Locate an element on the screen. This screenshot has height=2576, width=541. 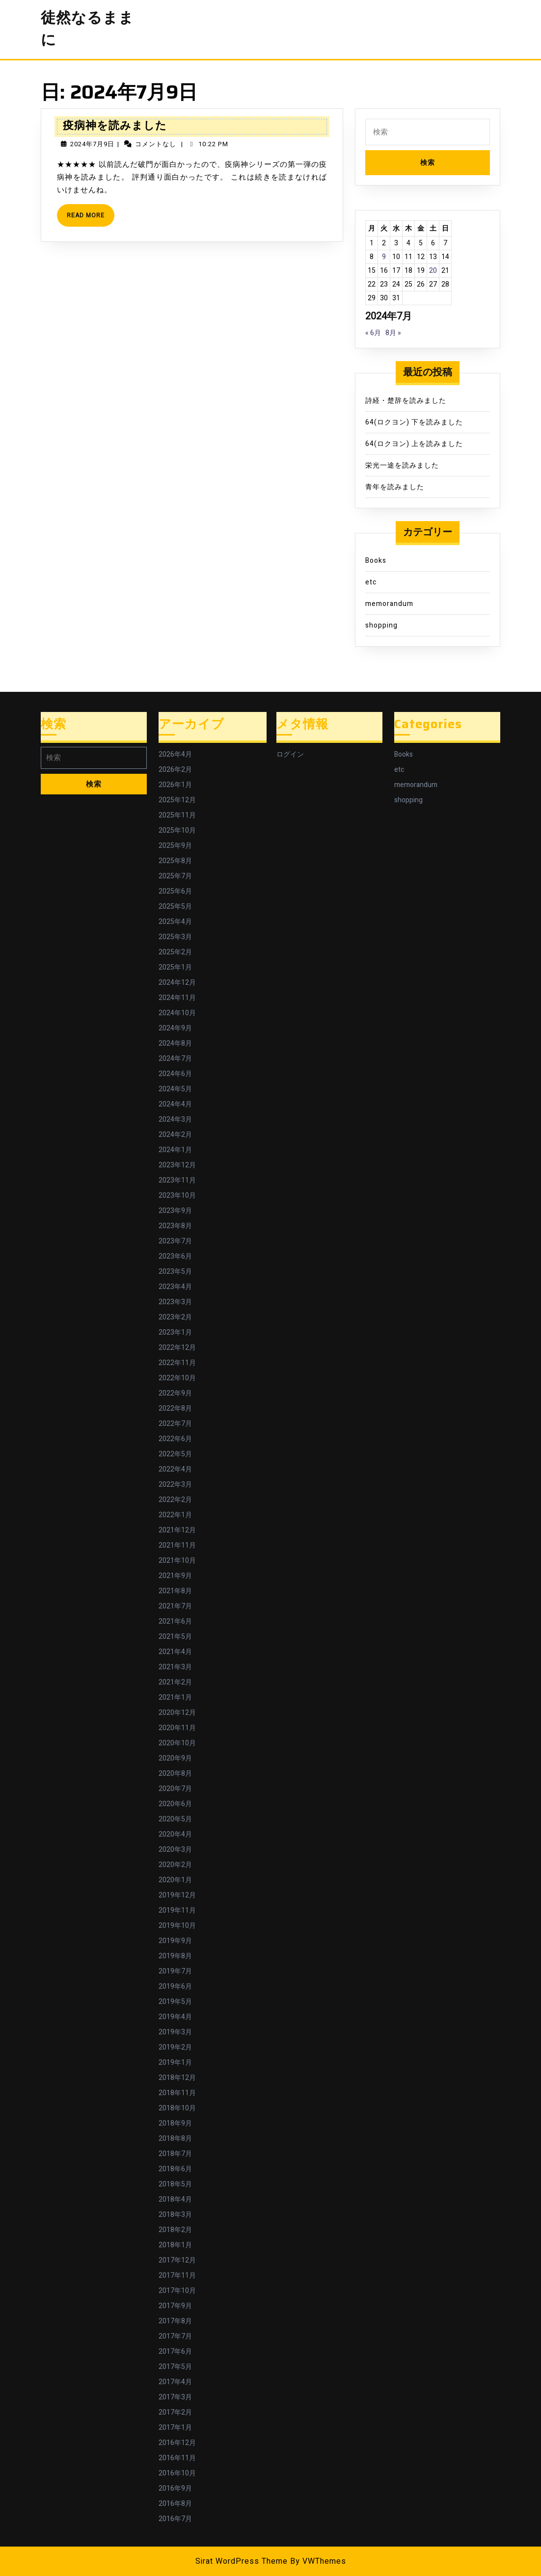
2026年1月 is located at coordinates (175, 785).